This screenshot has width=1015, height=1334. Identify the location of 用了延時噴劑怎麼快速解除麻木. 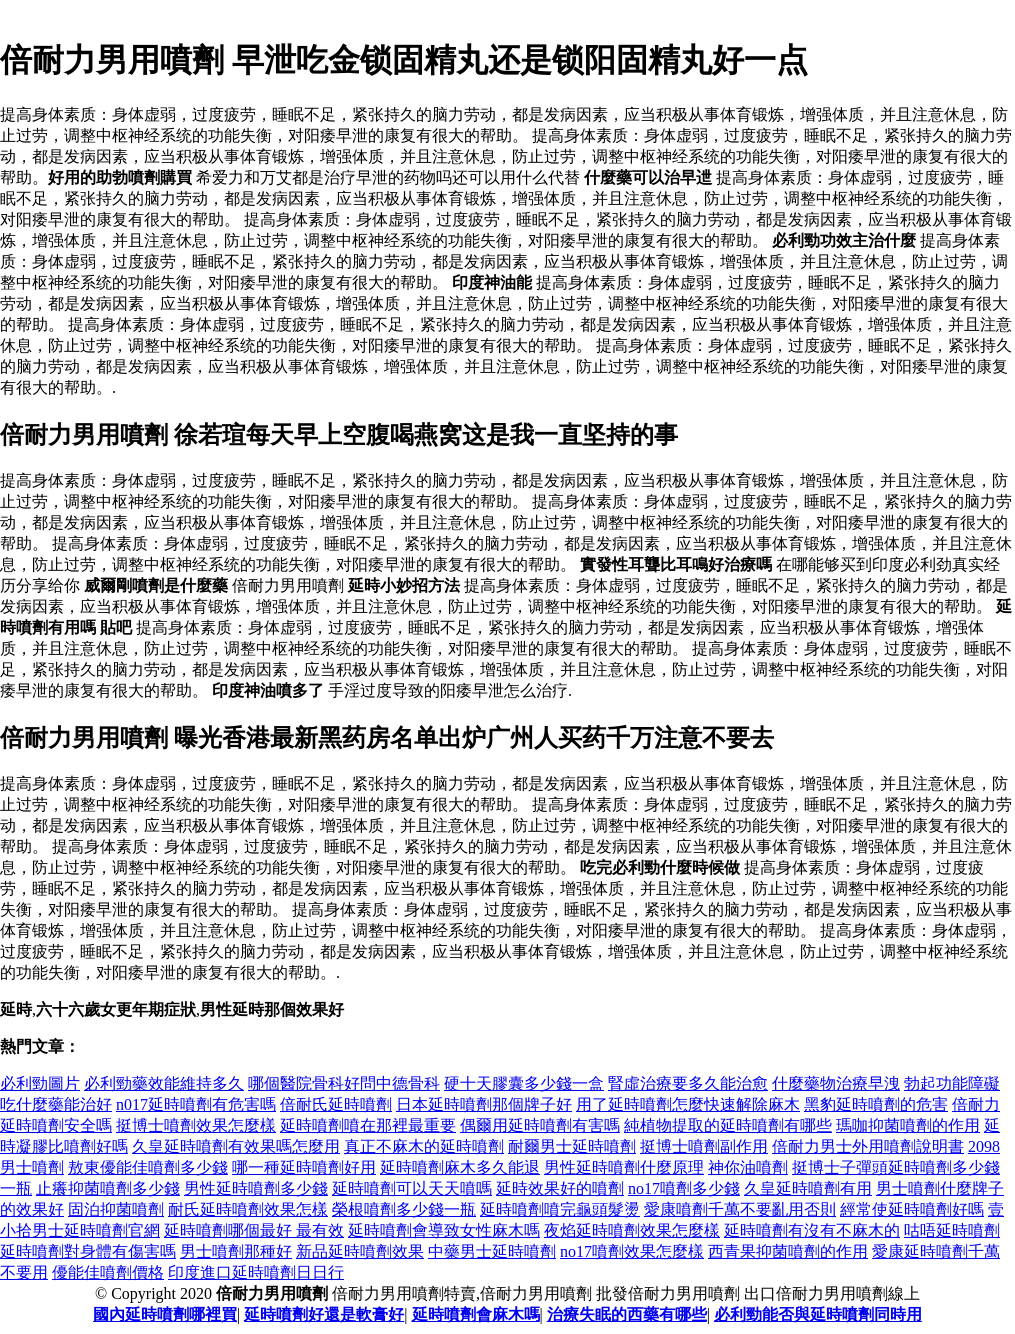
(688, 1104).